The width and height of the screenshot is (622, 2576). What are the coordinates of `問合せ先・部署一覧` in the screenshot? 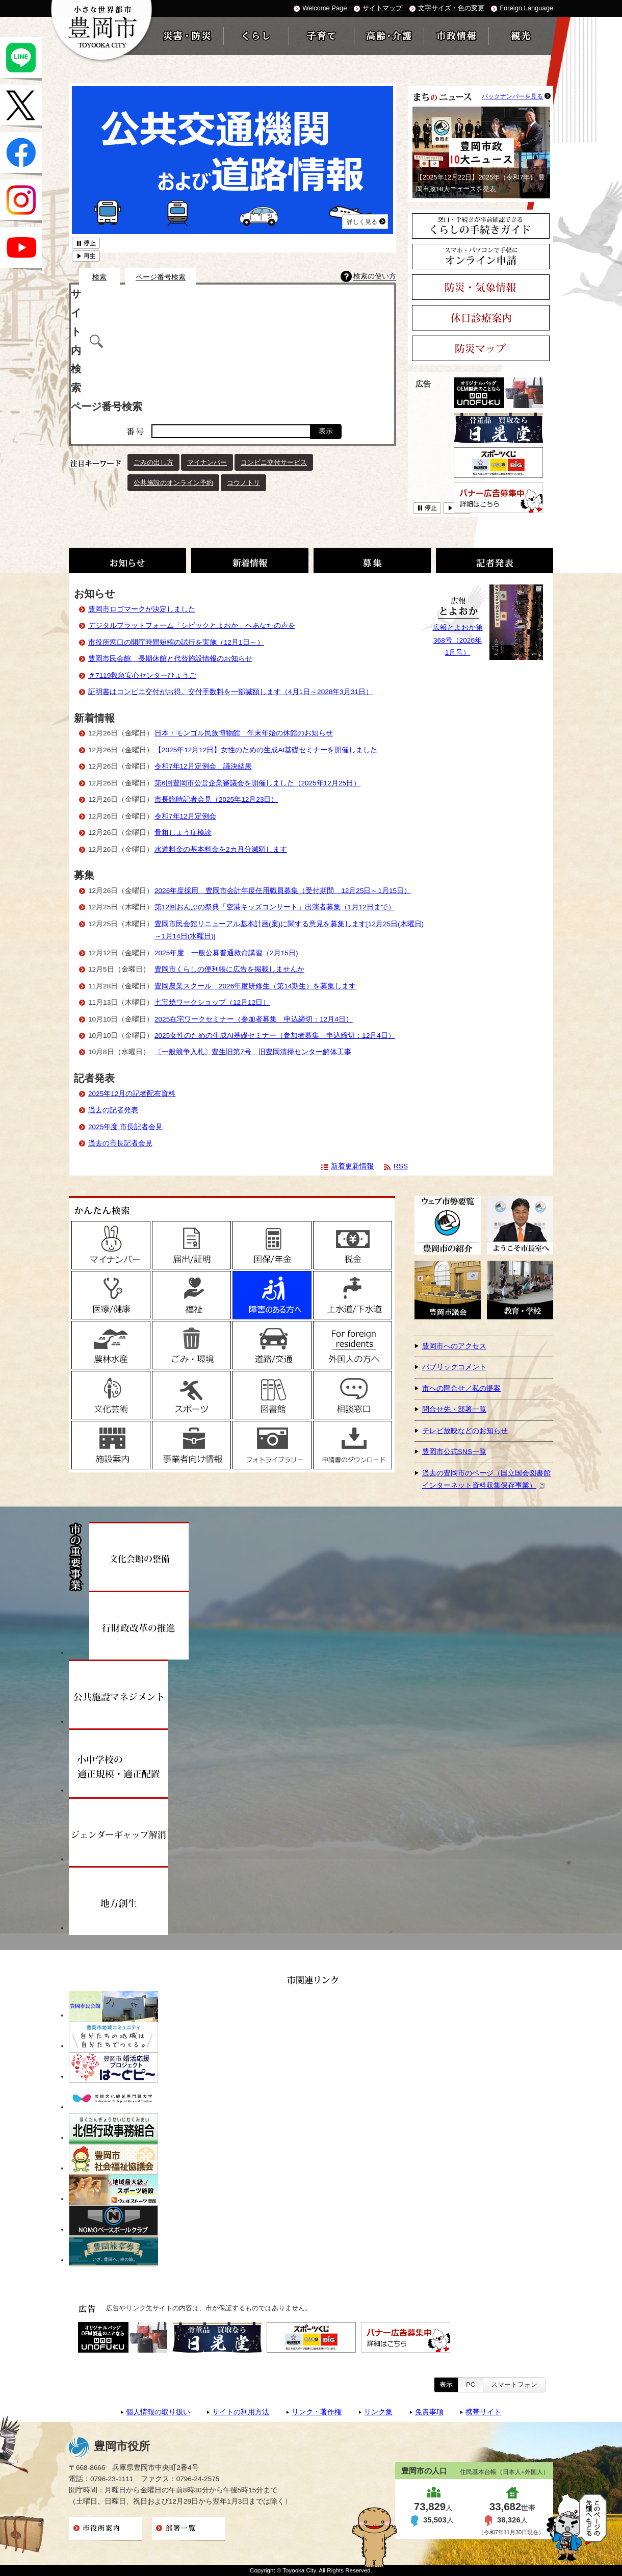 It's located at (454, 1409).